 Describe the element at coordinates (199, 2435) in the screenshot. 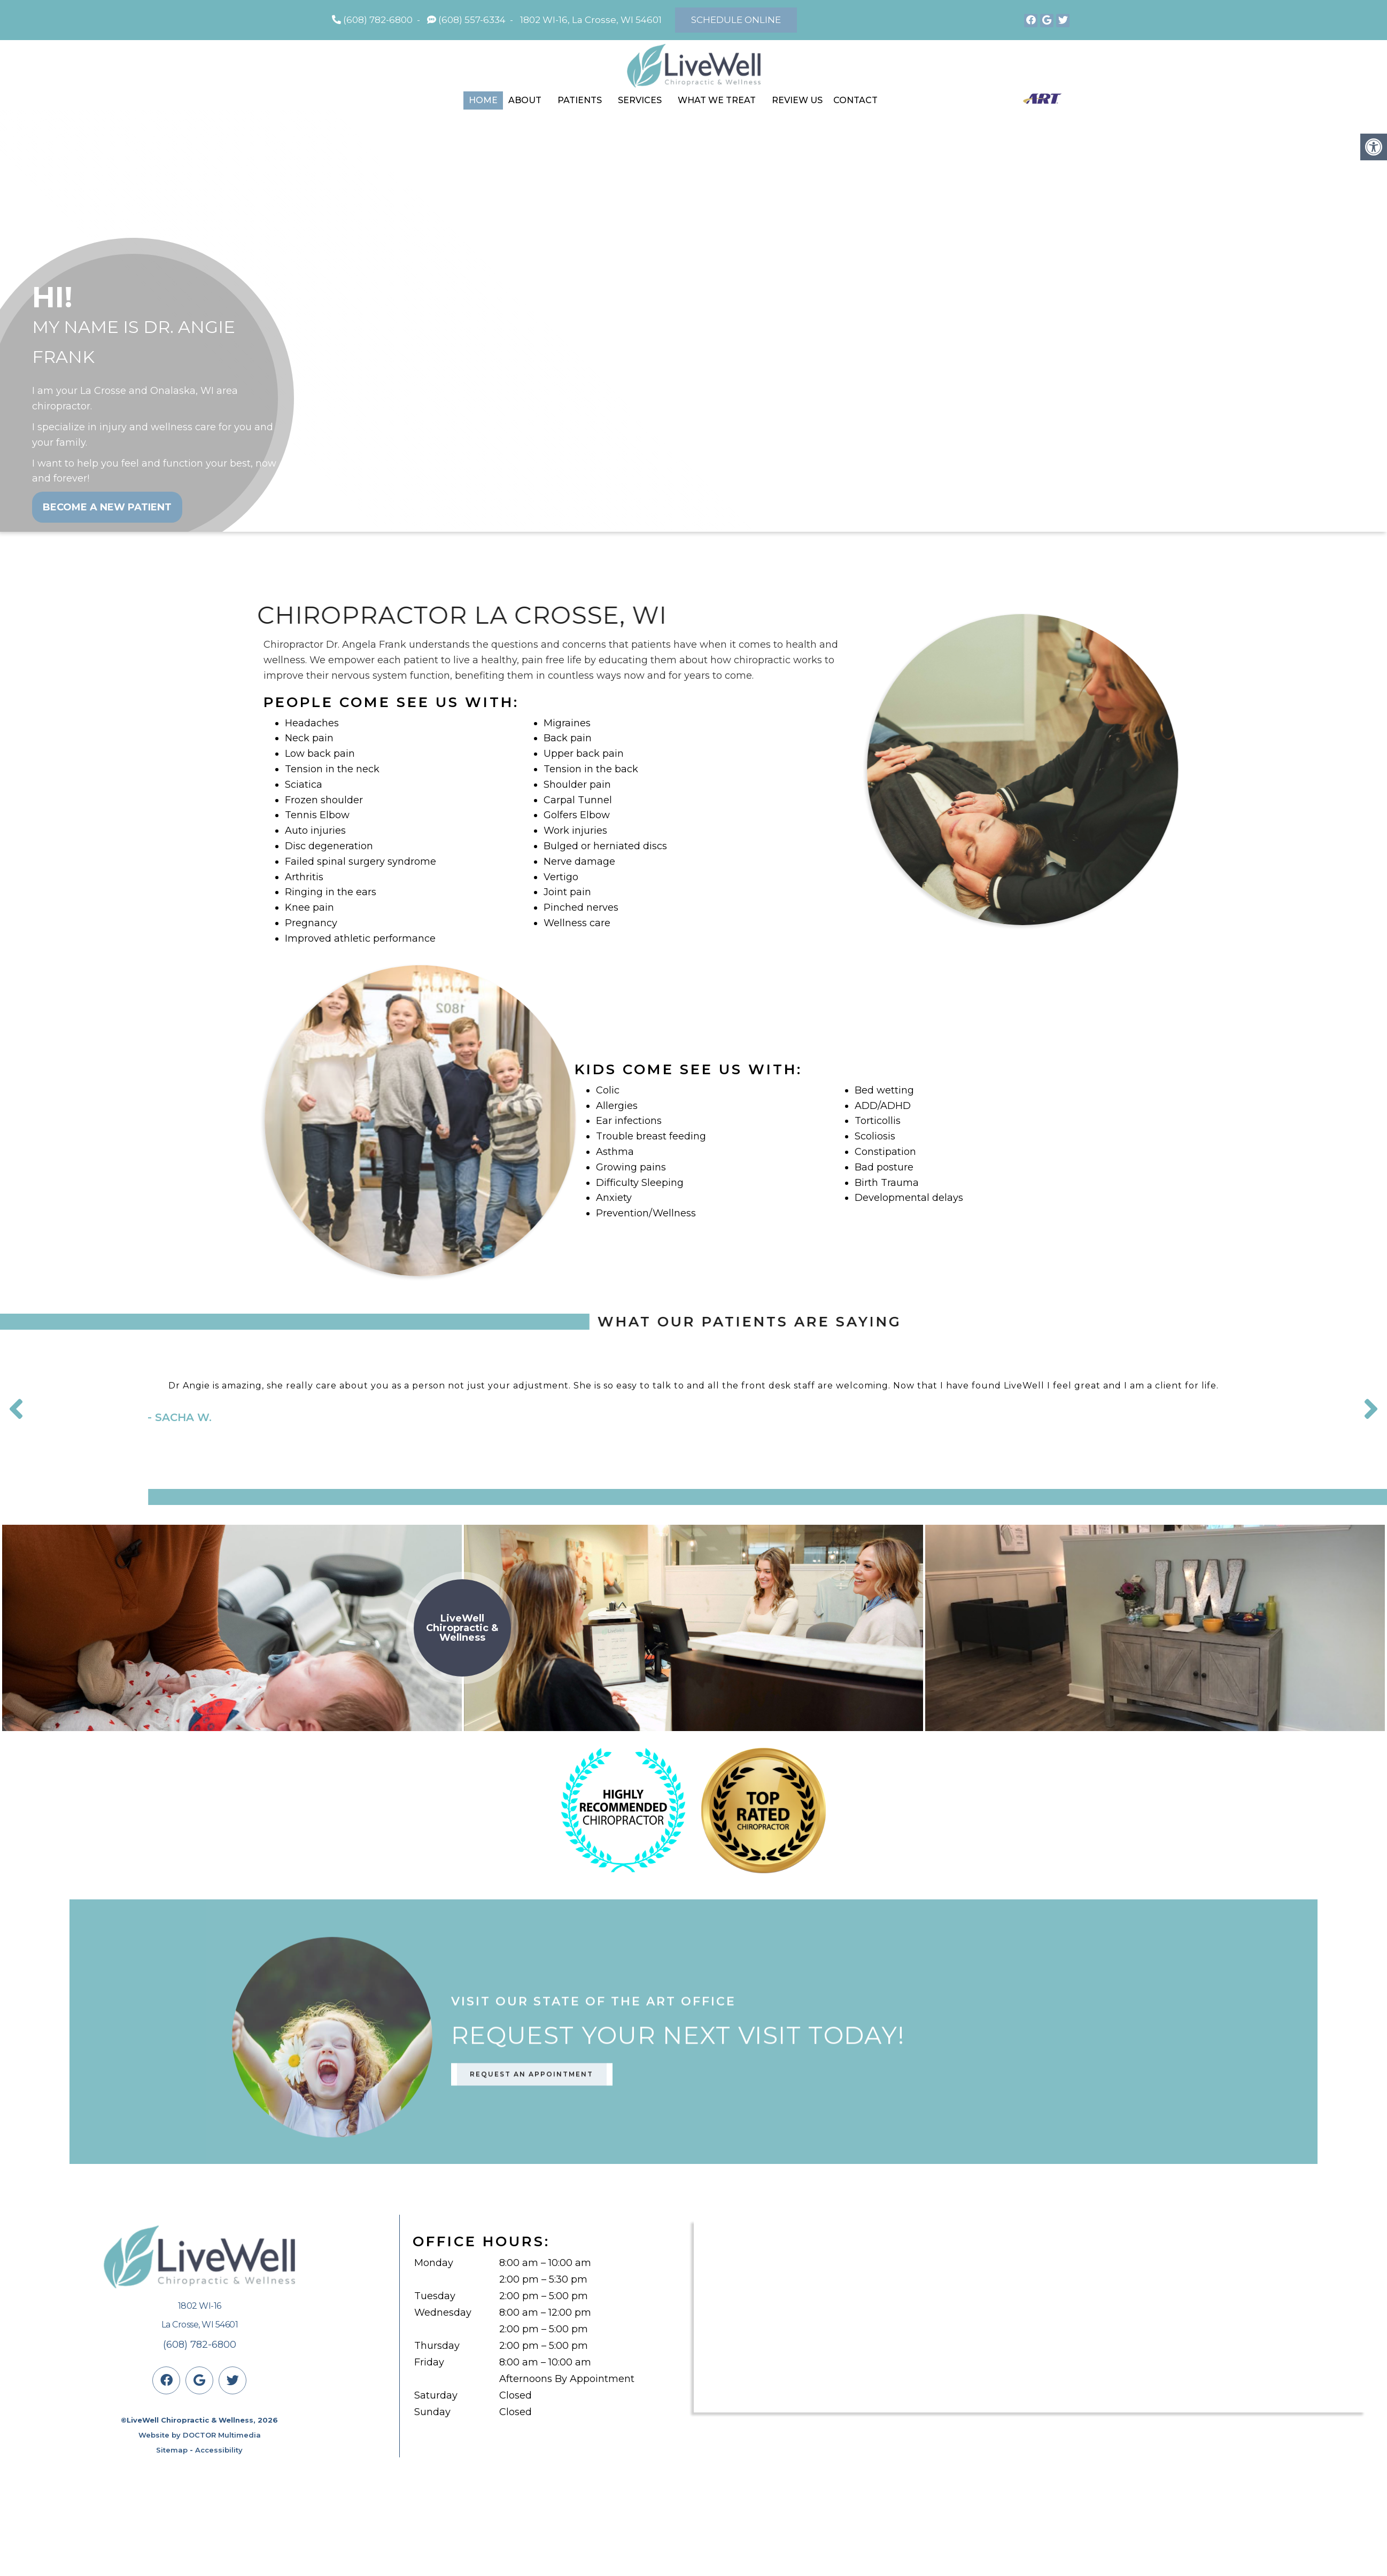

I see `Website by DOCTOR Multimedia` at that location.